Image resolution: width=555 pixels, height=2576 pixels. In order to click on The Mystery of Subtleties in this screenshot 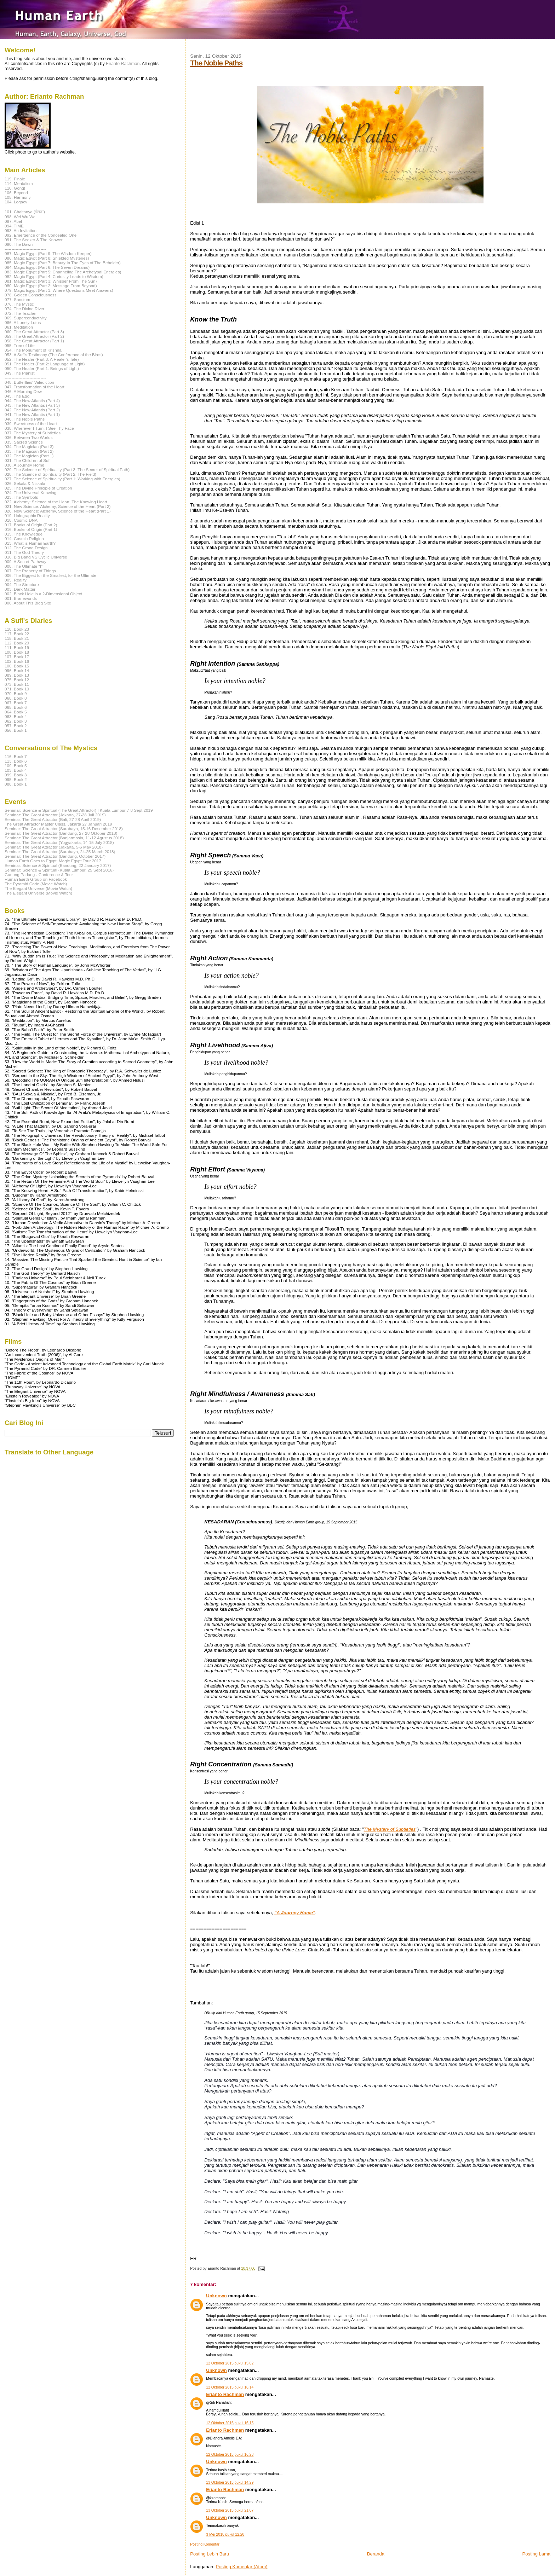, I will do `click(390, 1829)`.